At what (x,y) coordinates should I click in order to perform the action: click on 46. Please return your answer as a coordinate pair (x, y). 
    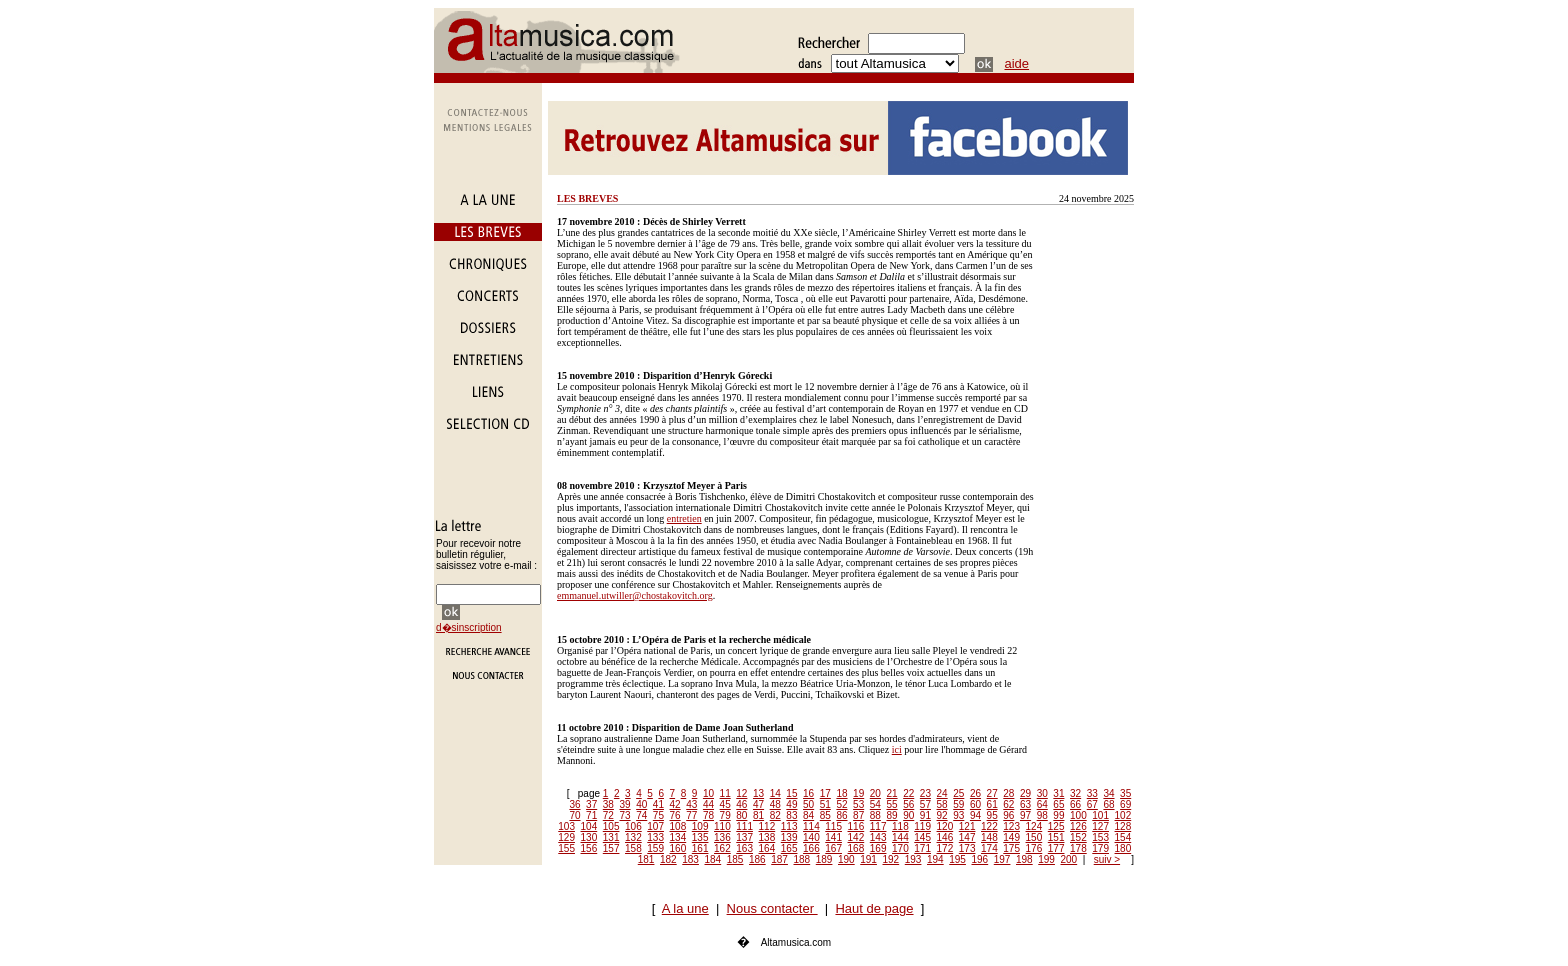
    Looking at the image, I should click on (741, 804).